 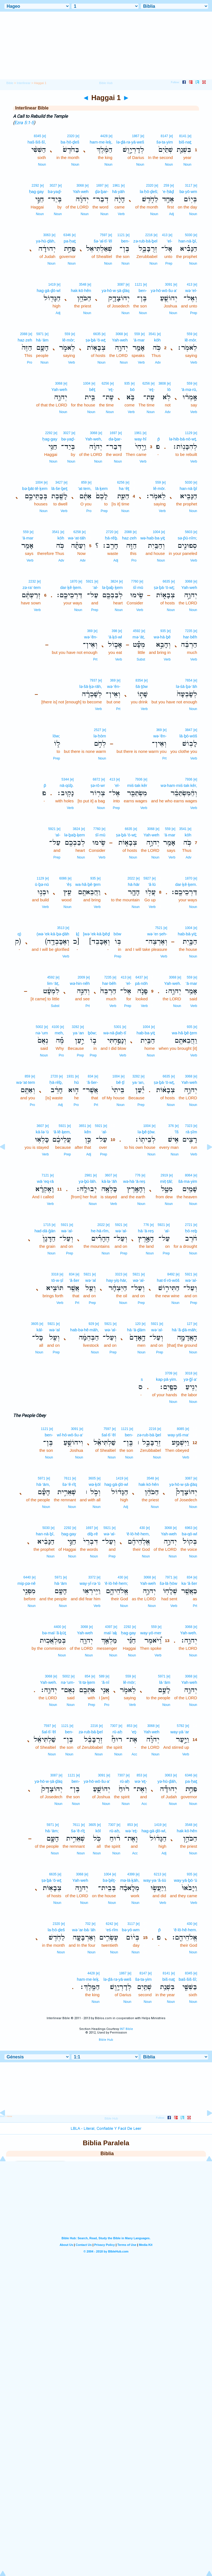 What do you see at coordinates (59, 482) in the screenshot?
I see `3427` at bounding box center [59, 482].